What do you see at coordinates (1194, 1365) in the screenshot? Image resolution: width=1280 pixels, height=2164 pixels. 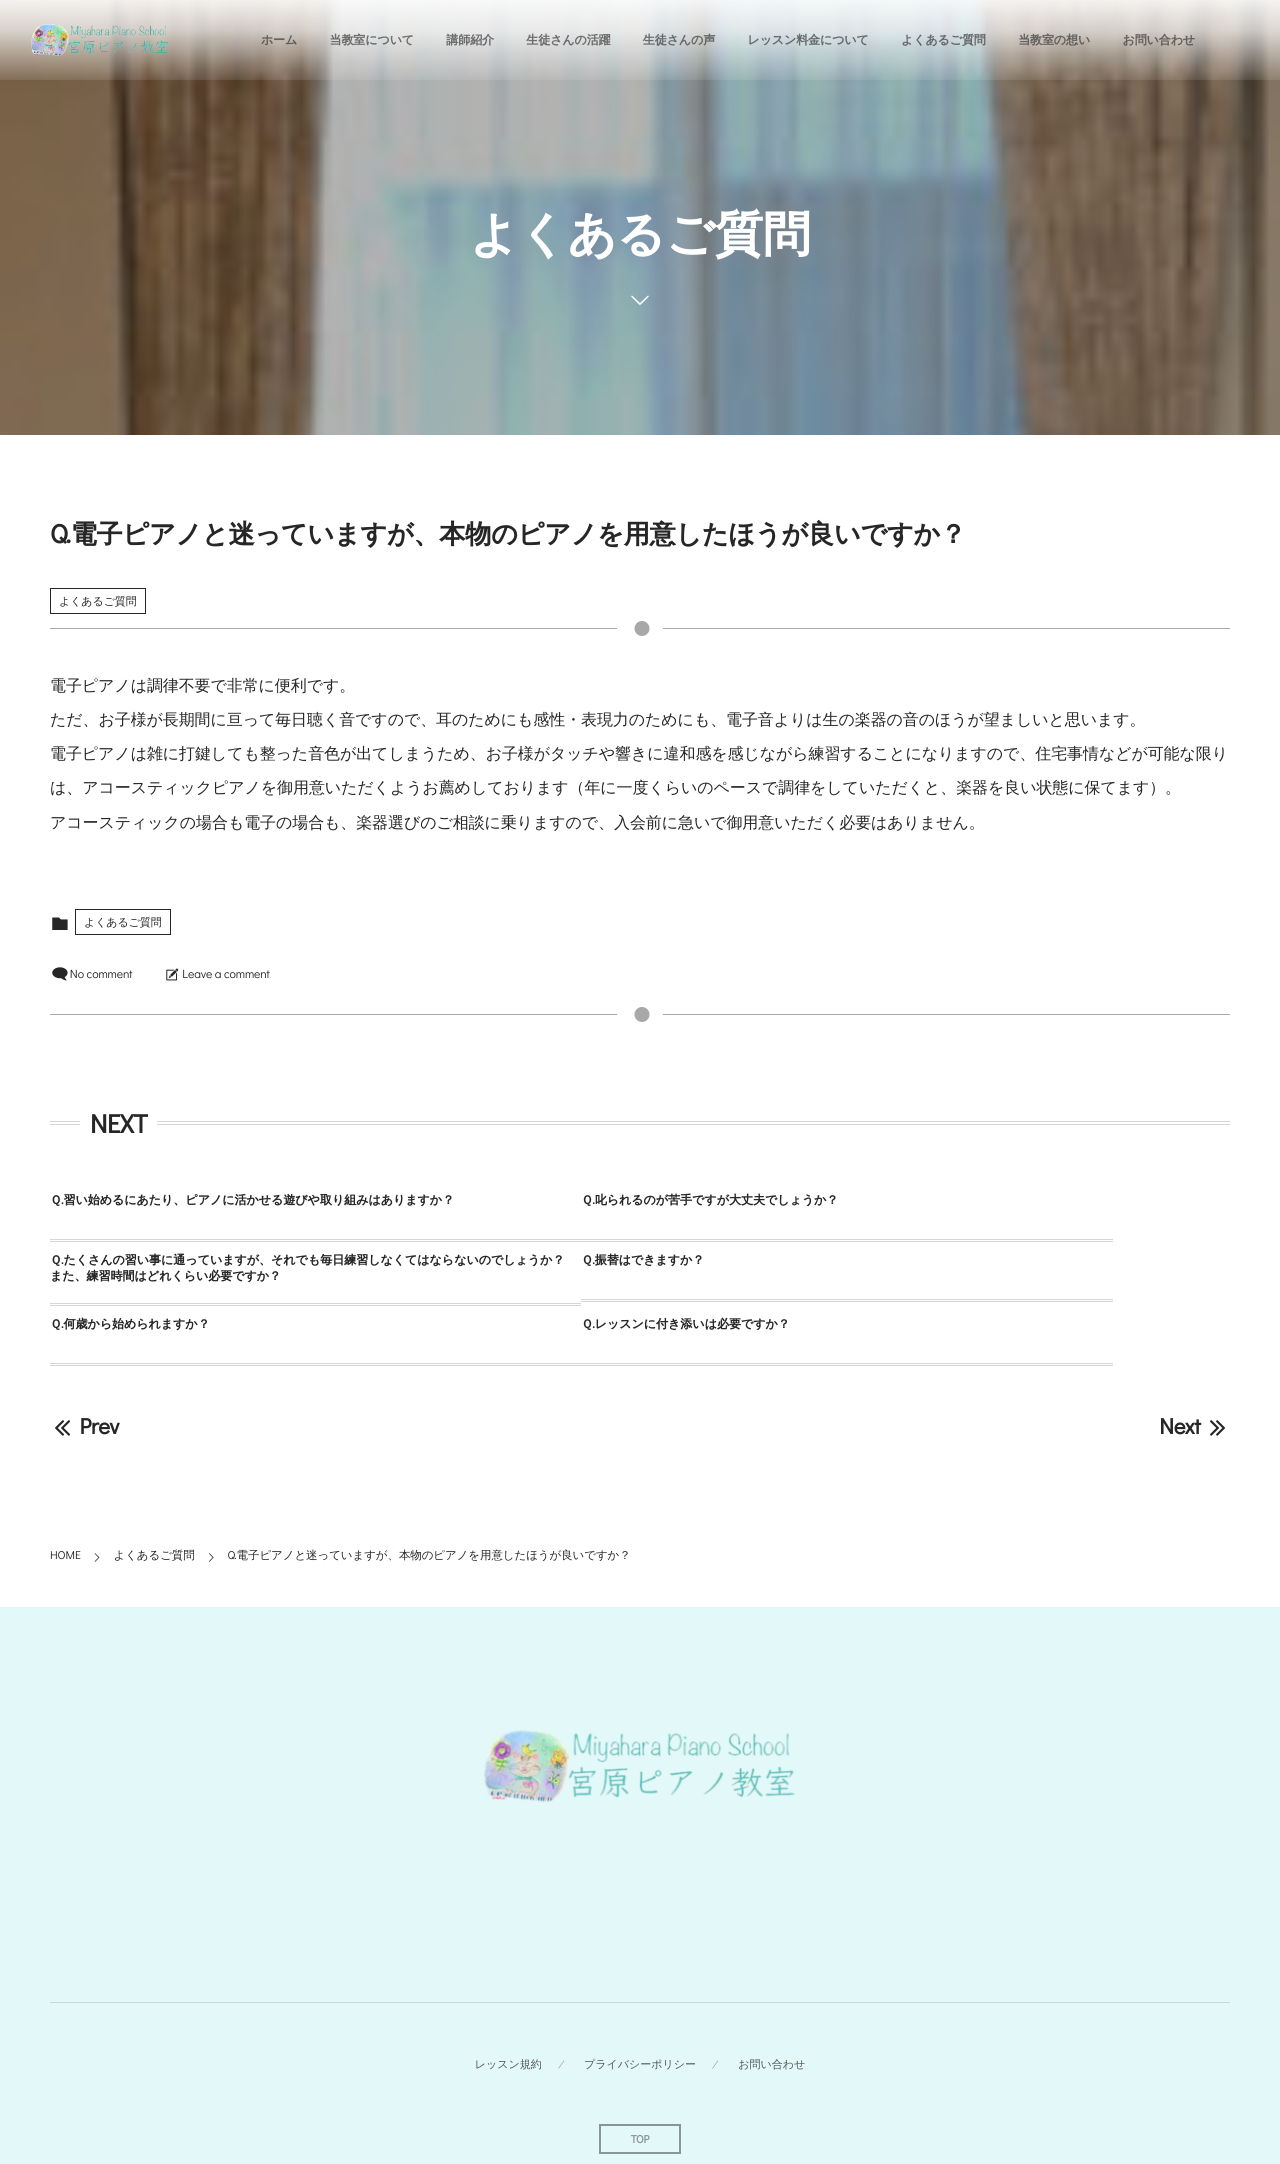 I see `Next` at bounding box center [1194, 1365].